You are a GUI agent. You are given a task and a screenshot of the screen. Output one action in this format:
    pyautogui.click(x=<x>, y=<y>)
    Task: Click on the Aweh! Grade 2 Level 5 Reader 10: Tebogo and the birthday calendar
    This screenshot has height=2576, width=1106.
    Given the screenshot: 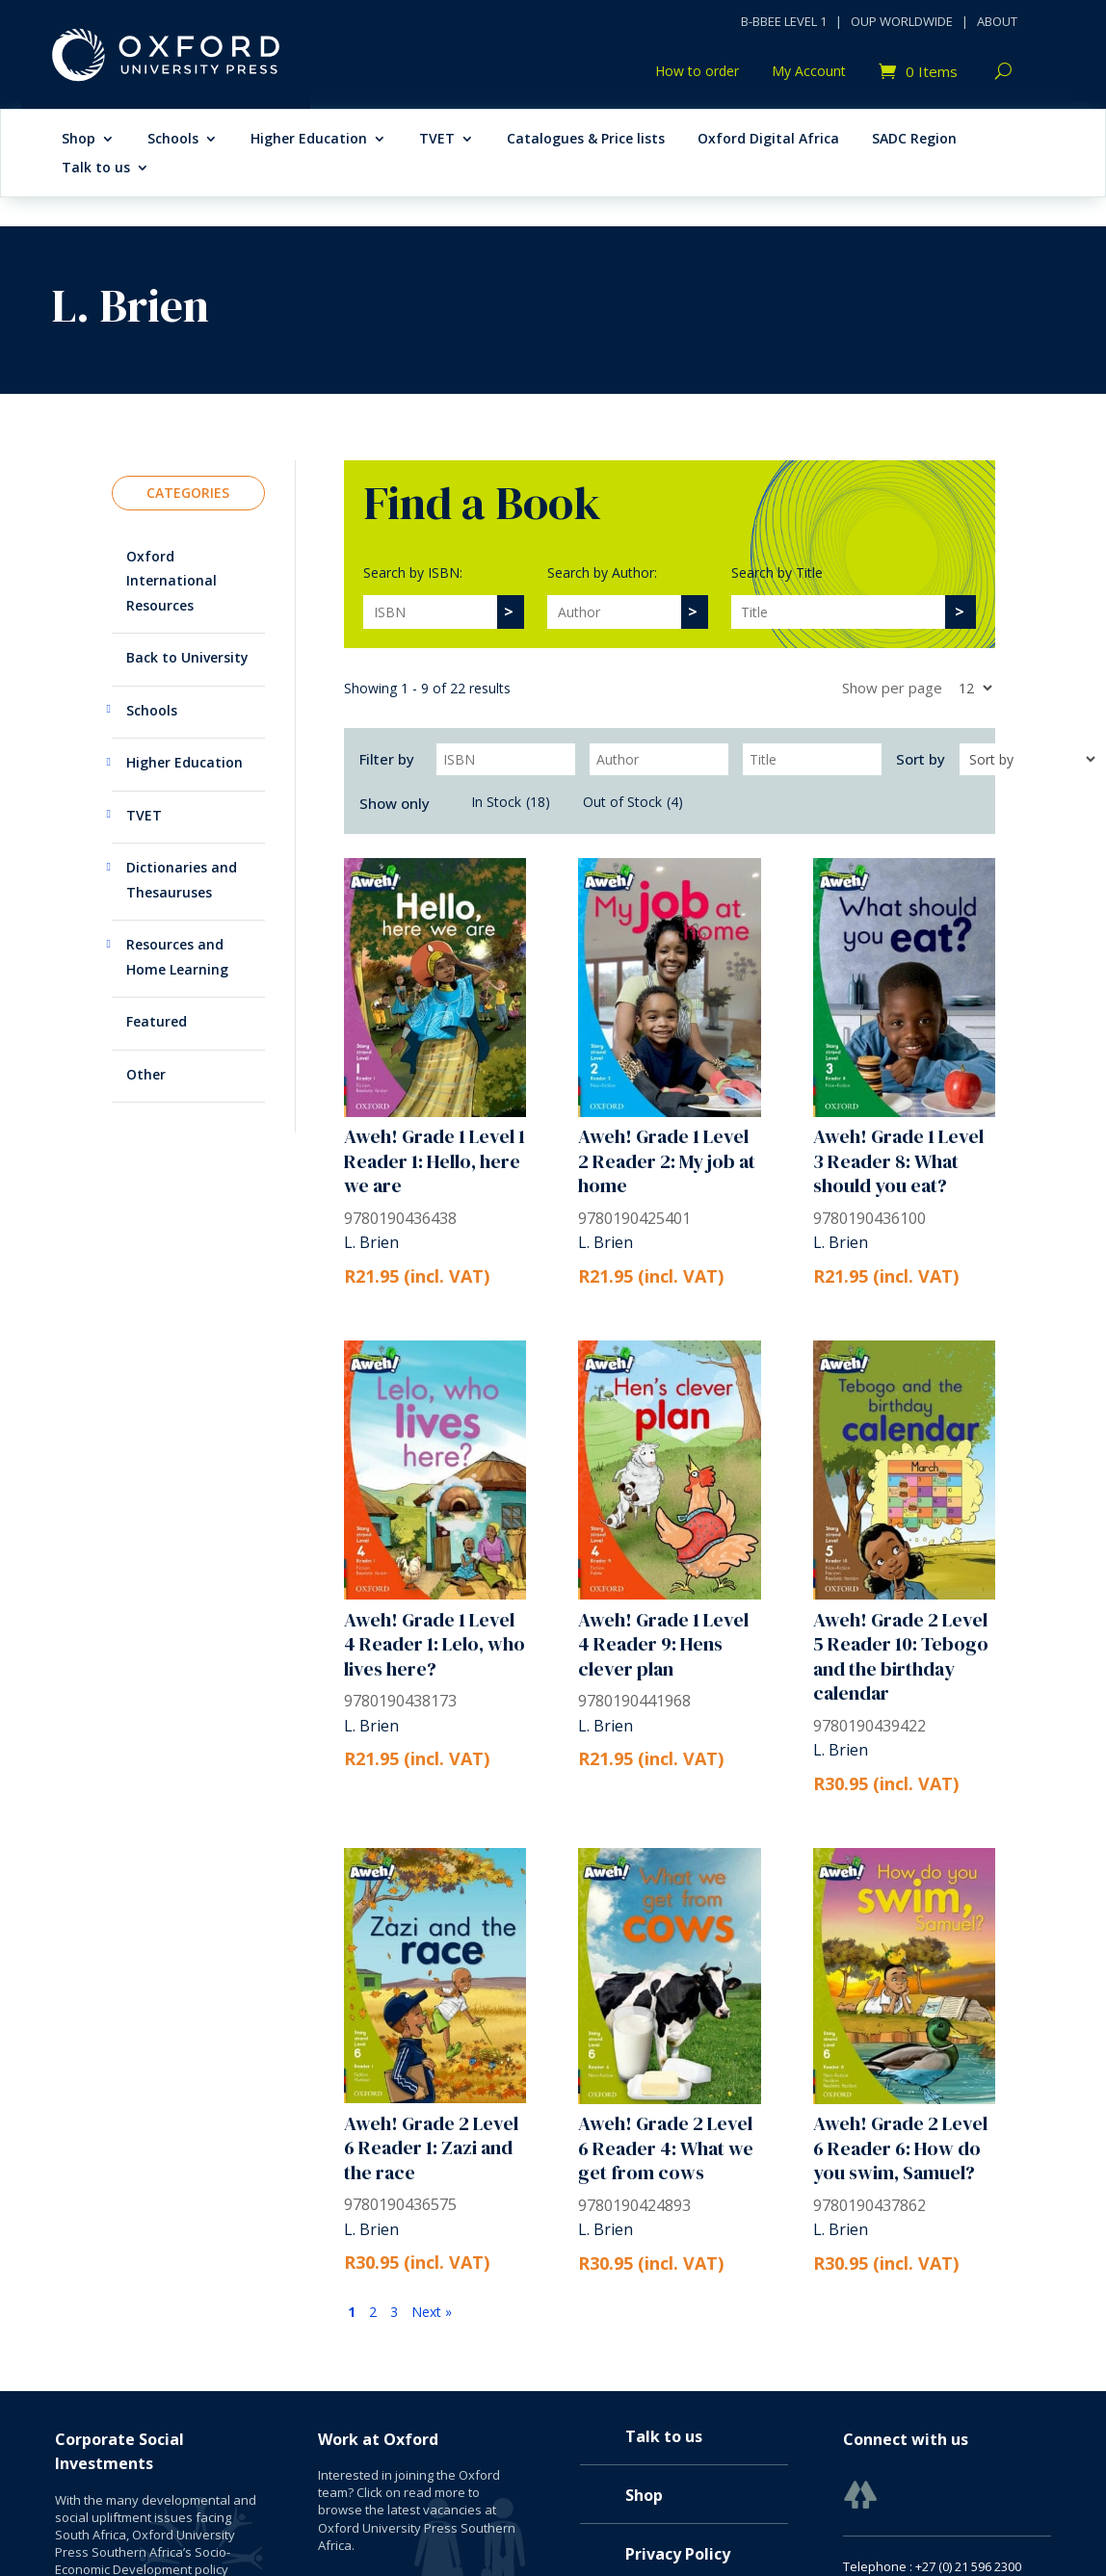 What is the action you would take?
    pyautogui.click(x=900, y=1656)
    